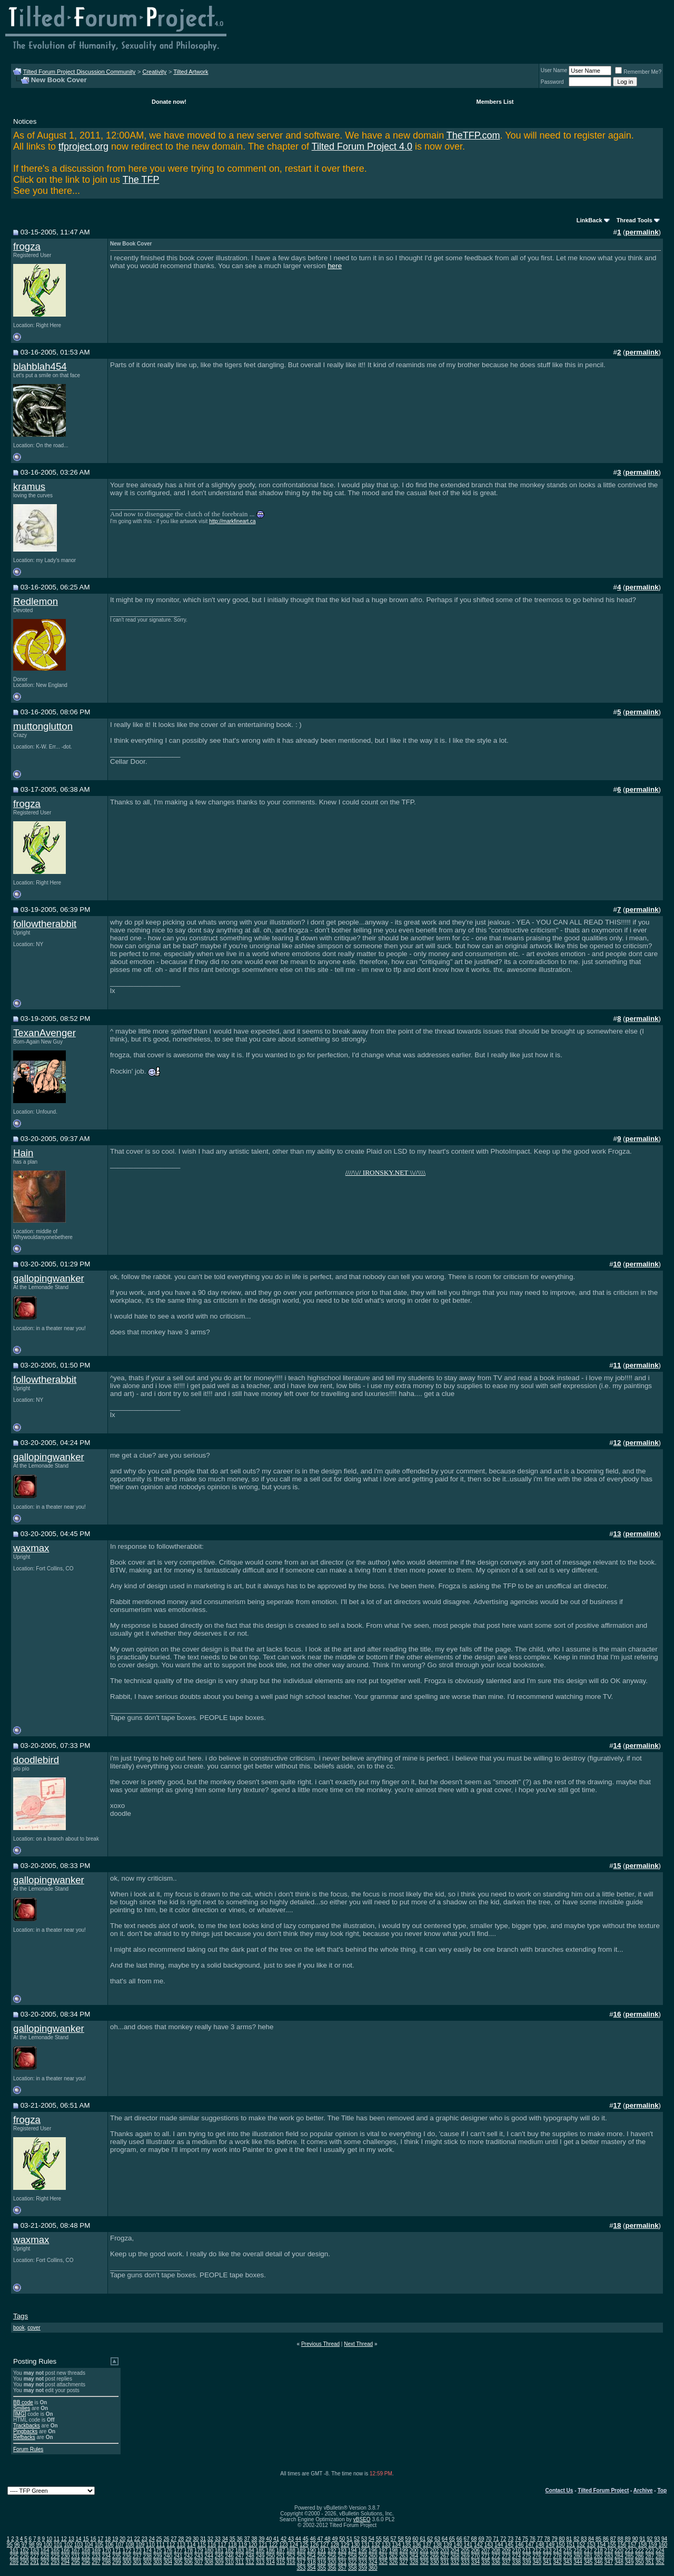 This screenshot has width=674, height=2576. I want to click on 92, so click(649, 2539).